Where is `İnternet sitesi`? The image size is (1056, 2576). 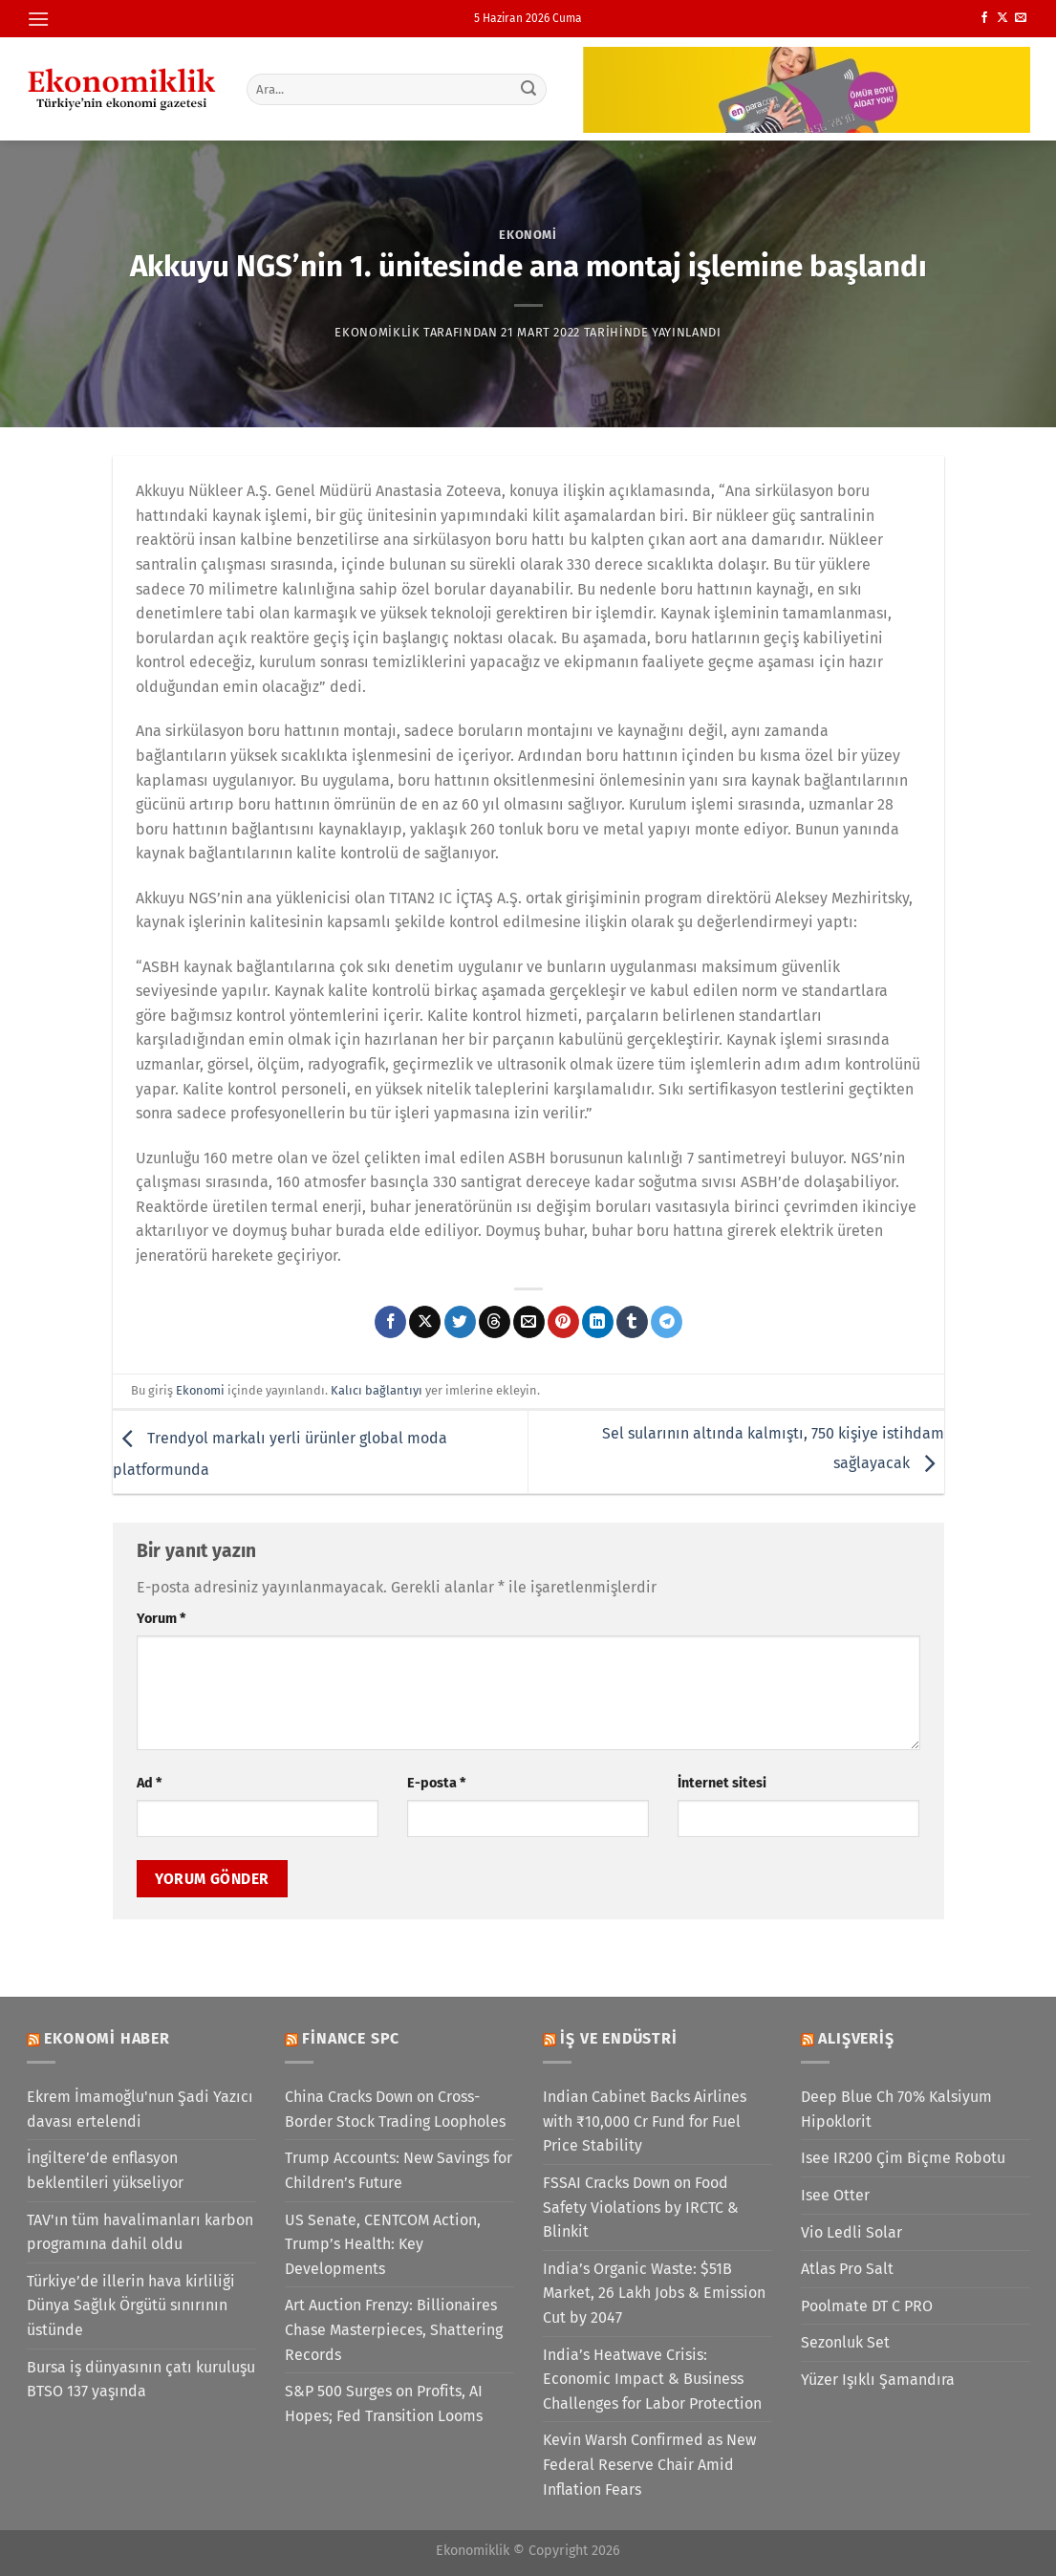 İnternet sitesi is located at coordinates (722, 1783).